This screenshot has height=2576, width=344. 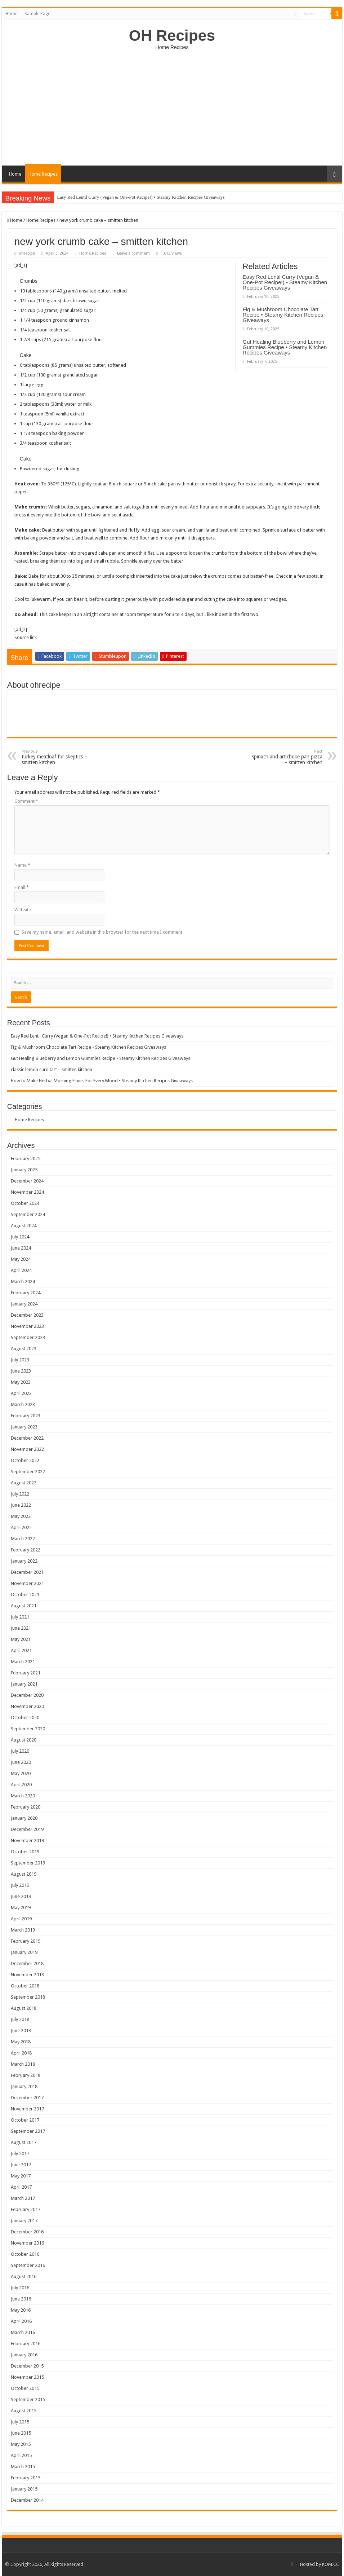 I want to click on June 2018, so click(x=21, y=2030).